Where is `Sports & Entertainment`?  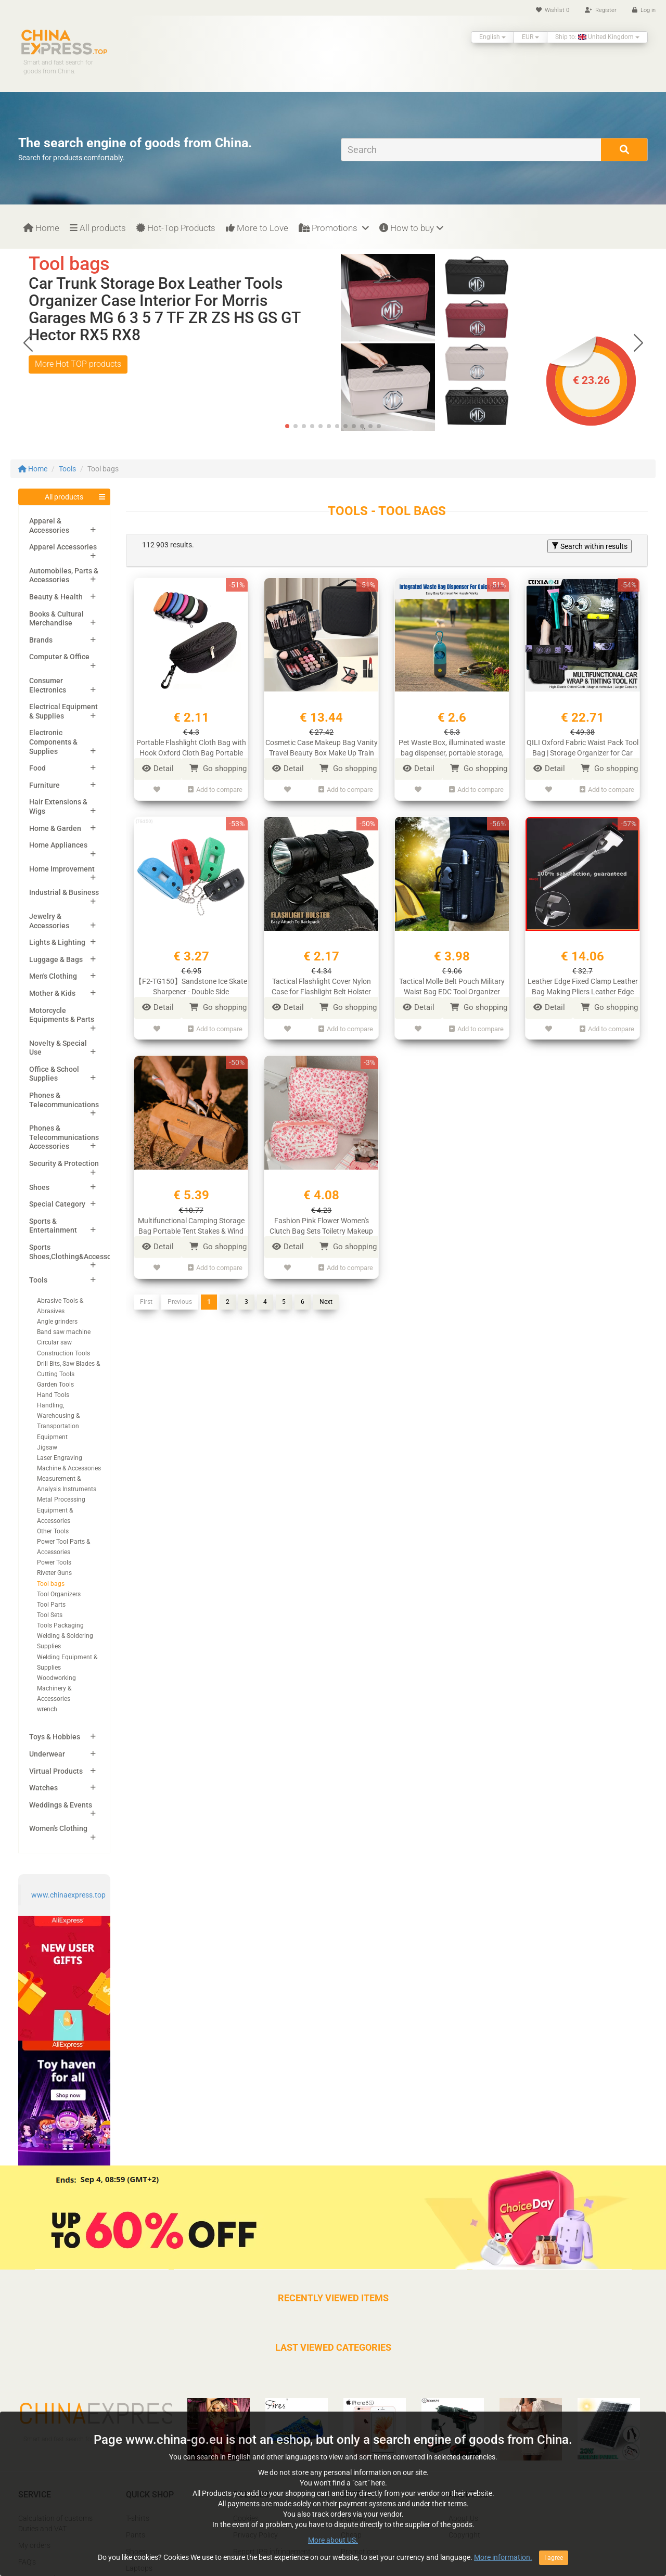
Sports & Entertainment is located at coordinates (53, 1226).